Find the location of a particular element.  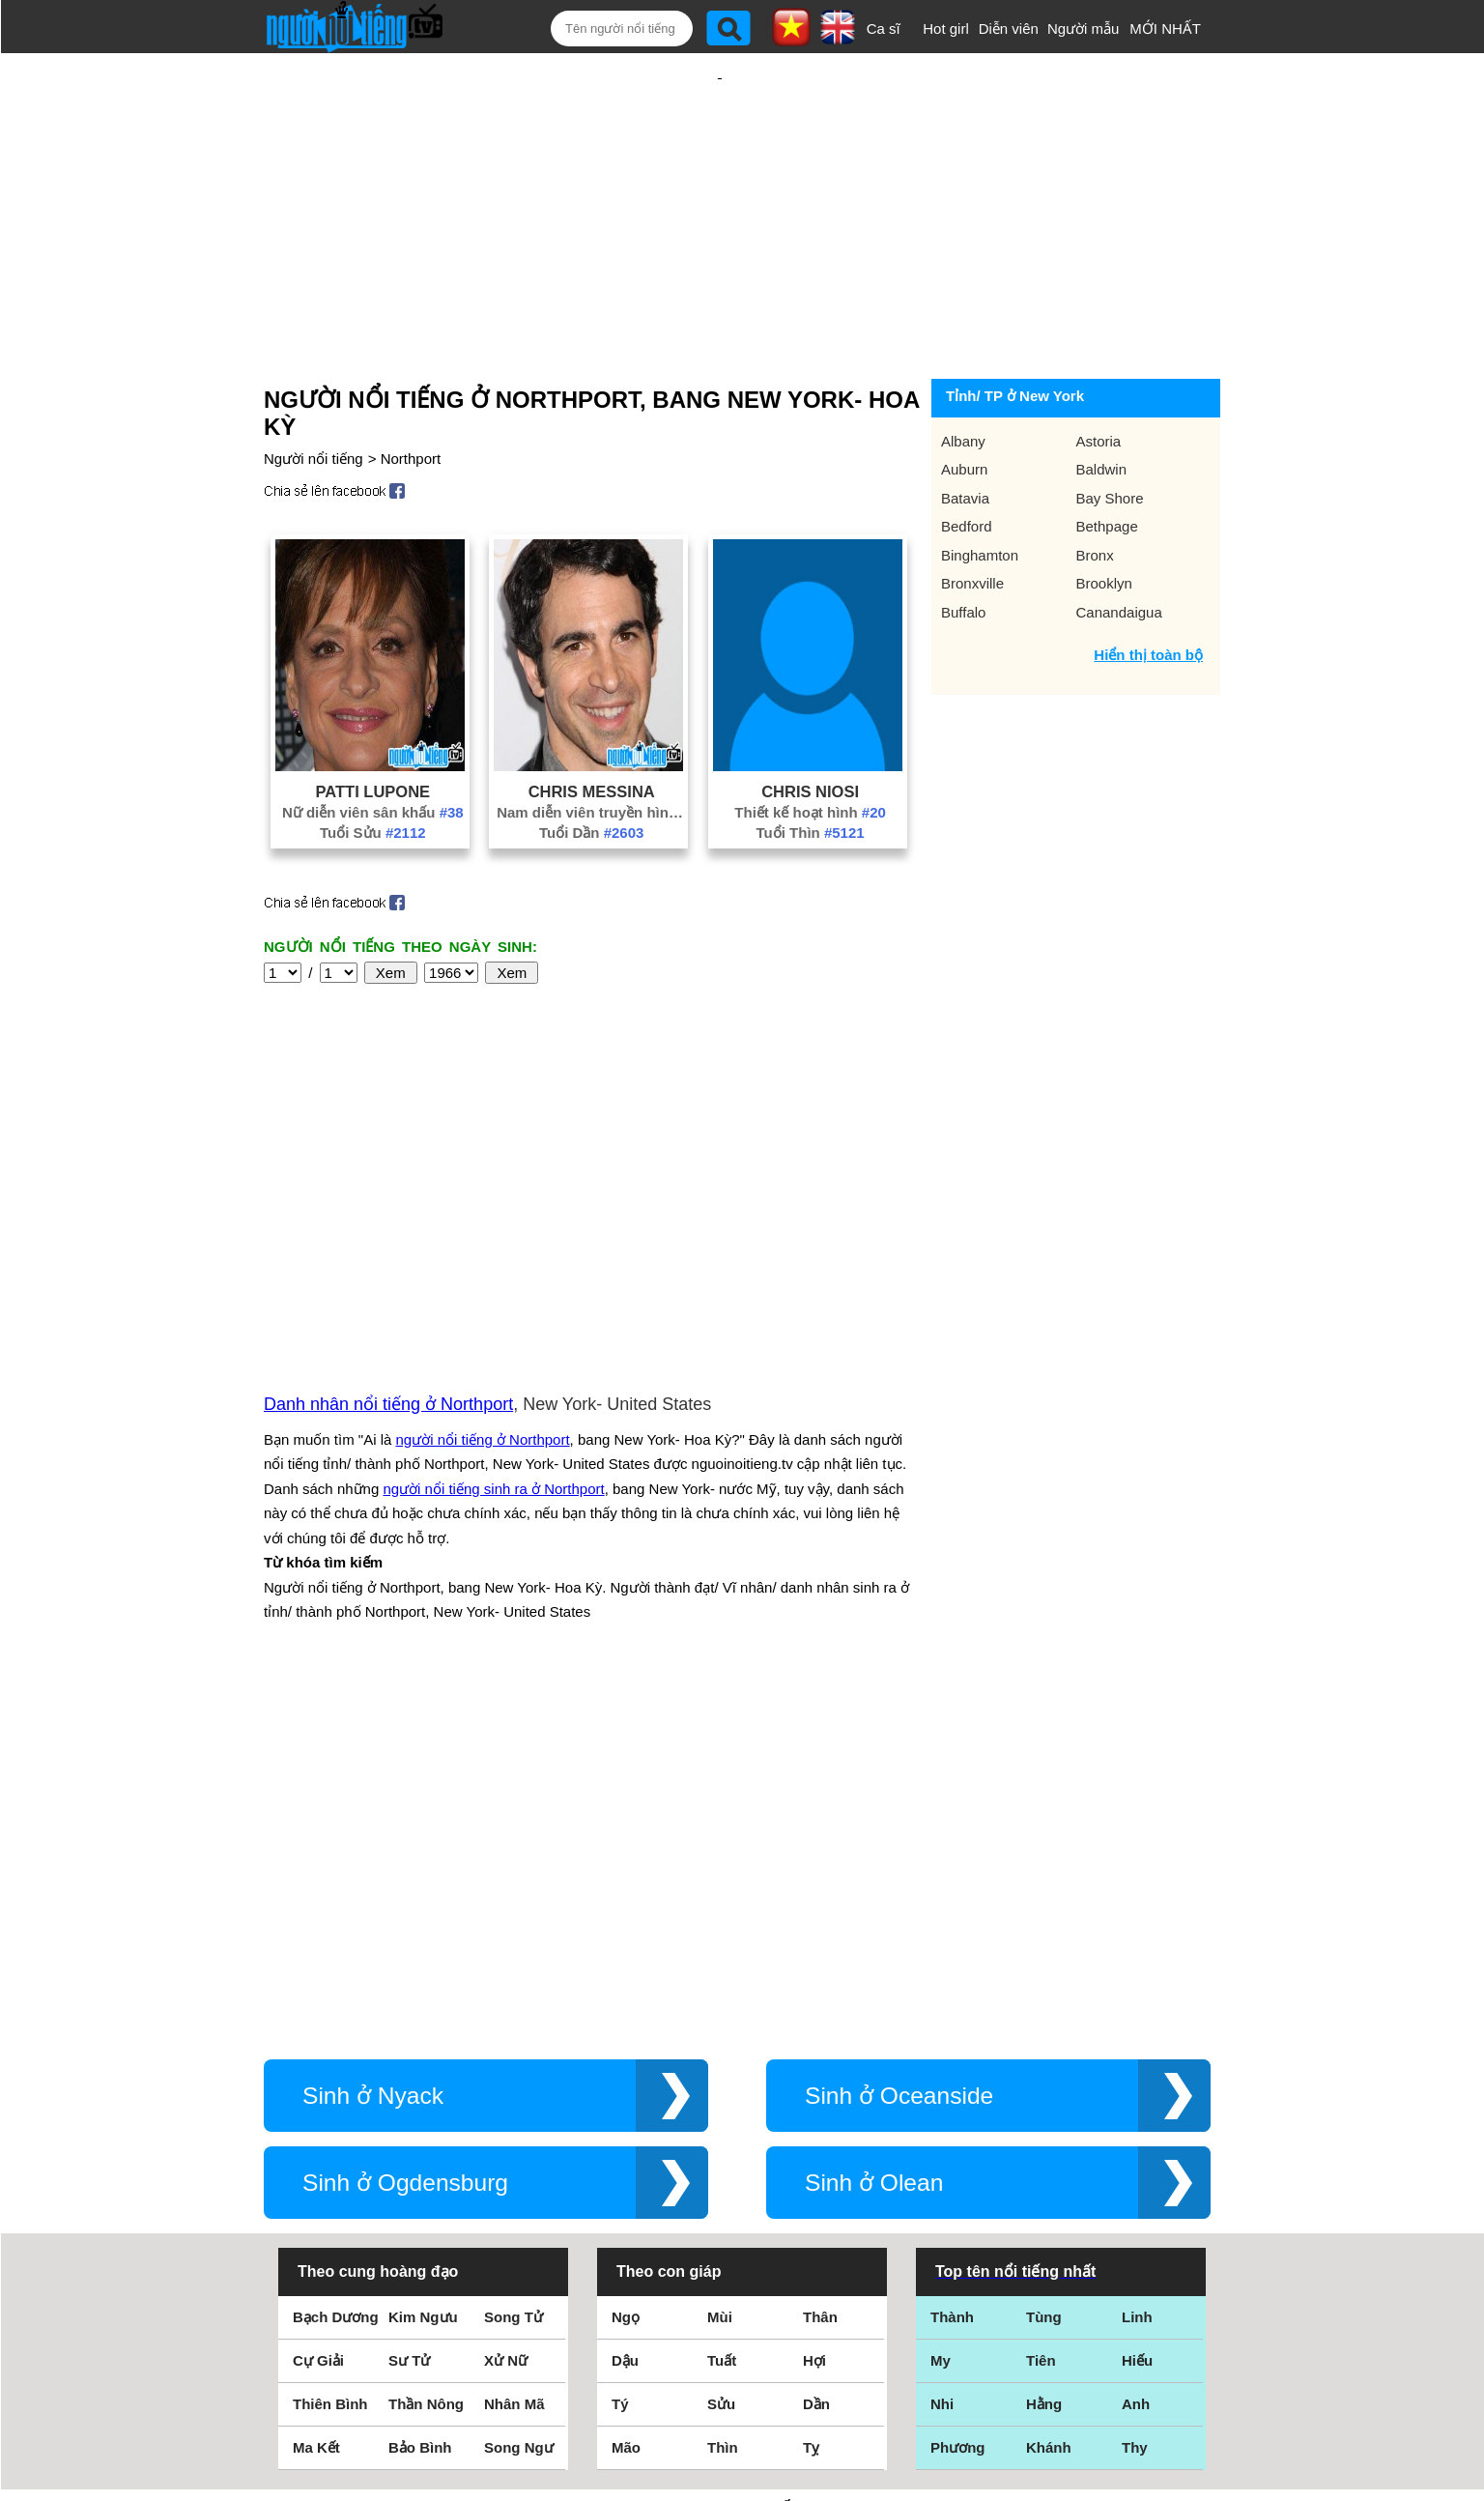

Ma Kết is located at coordinates (316, 2094).